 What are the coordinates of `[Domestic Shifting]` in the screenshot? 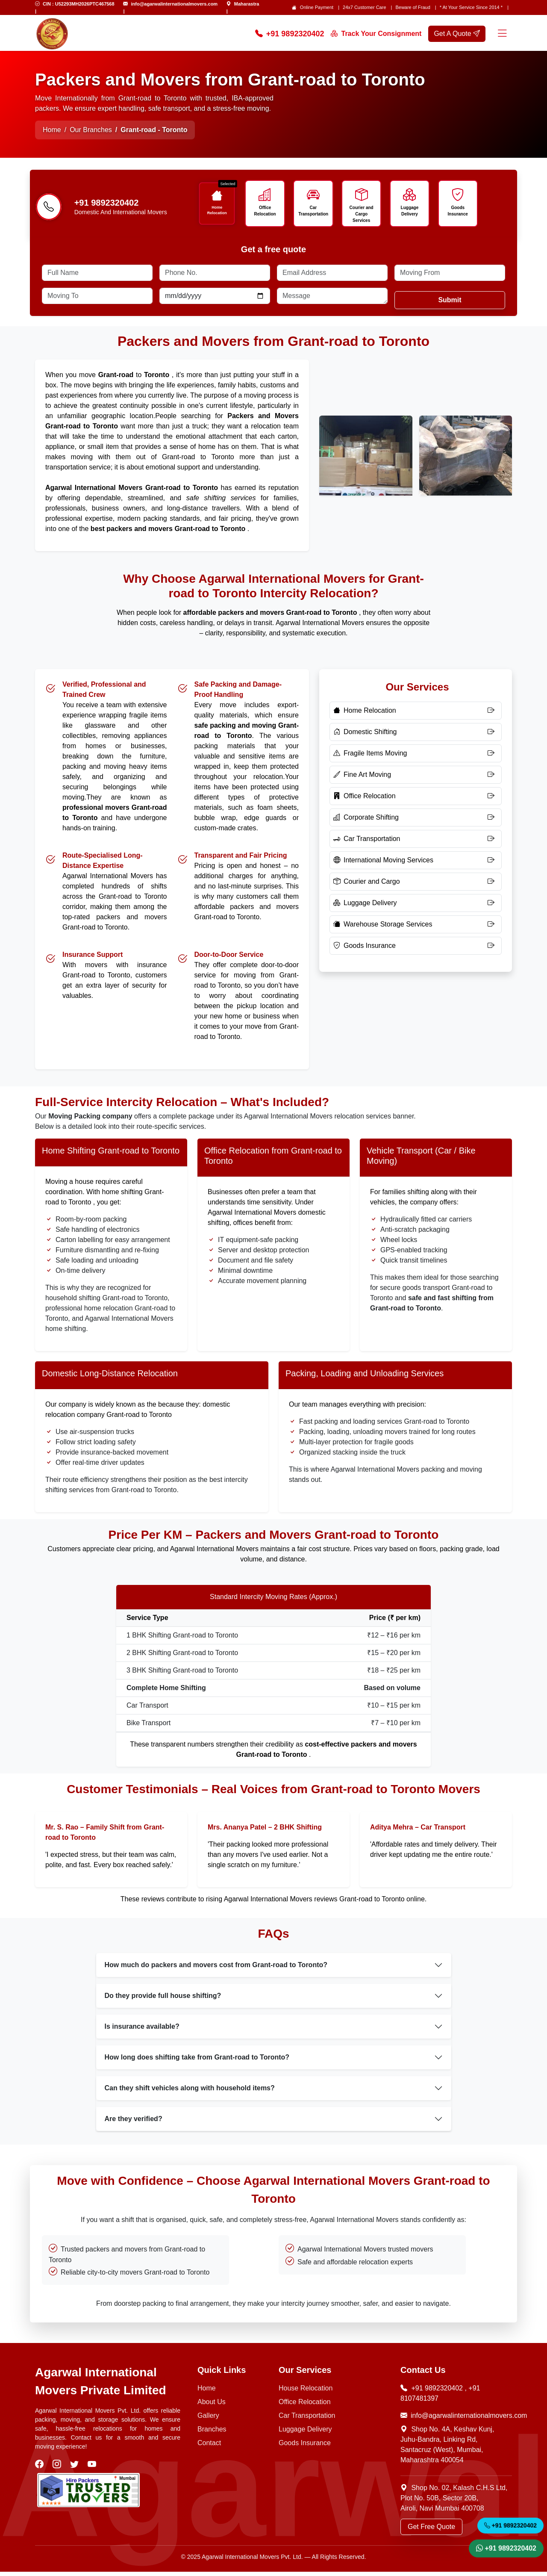 It's located at (415, 736).